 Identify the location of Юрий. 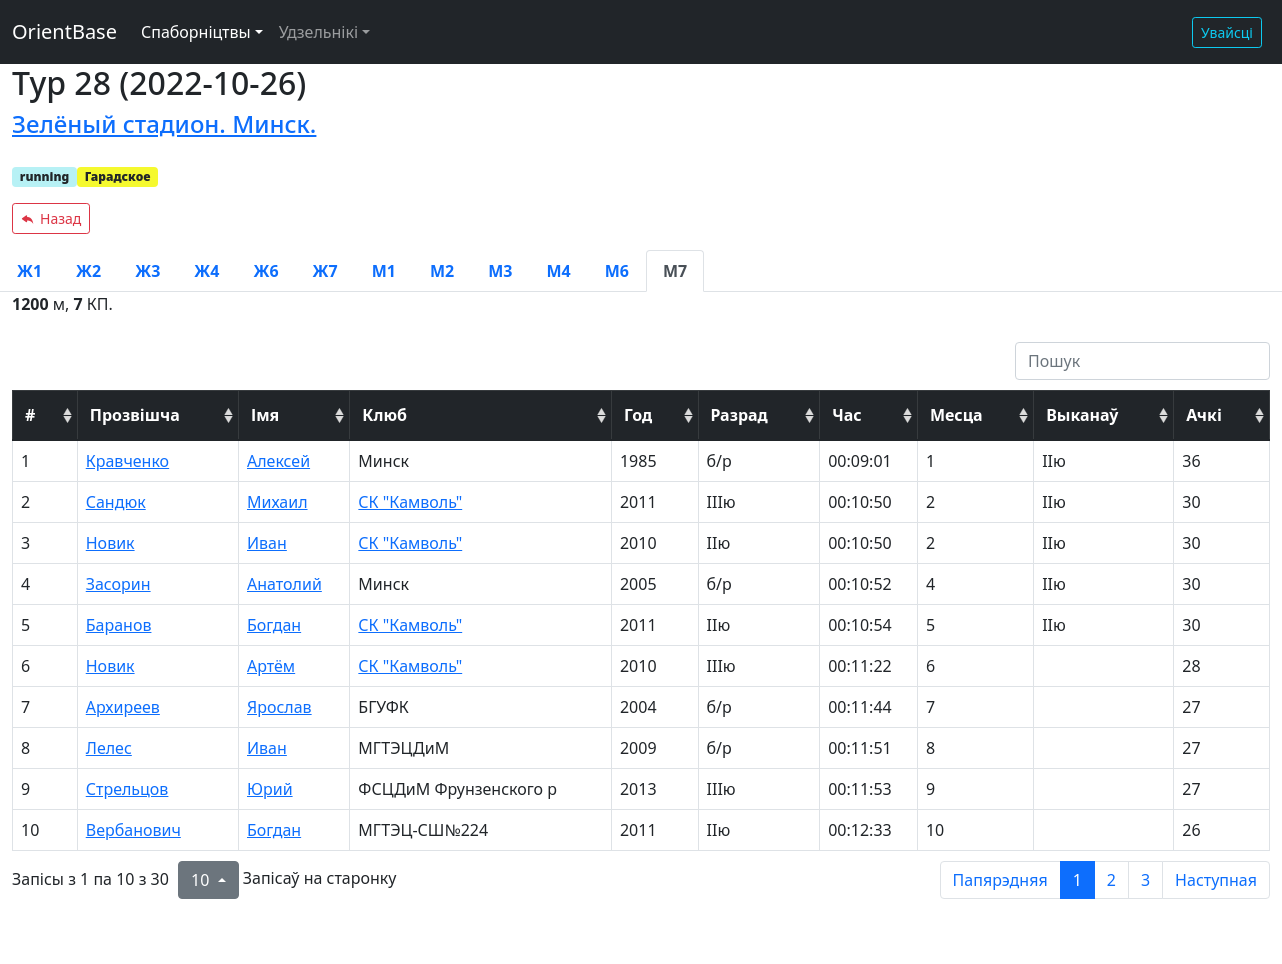
(270, 789).